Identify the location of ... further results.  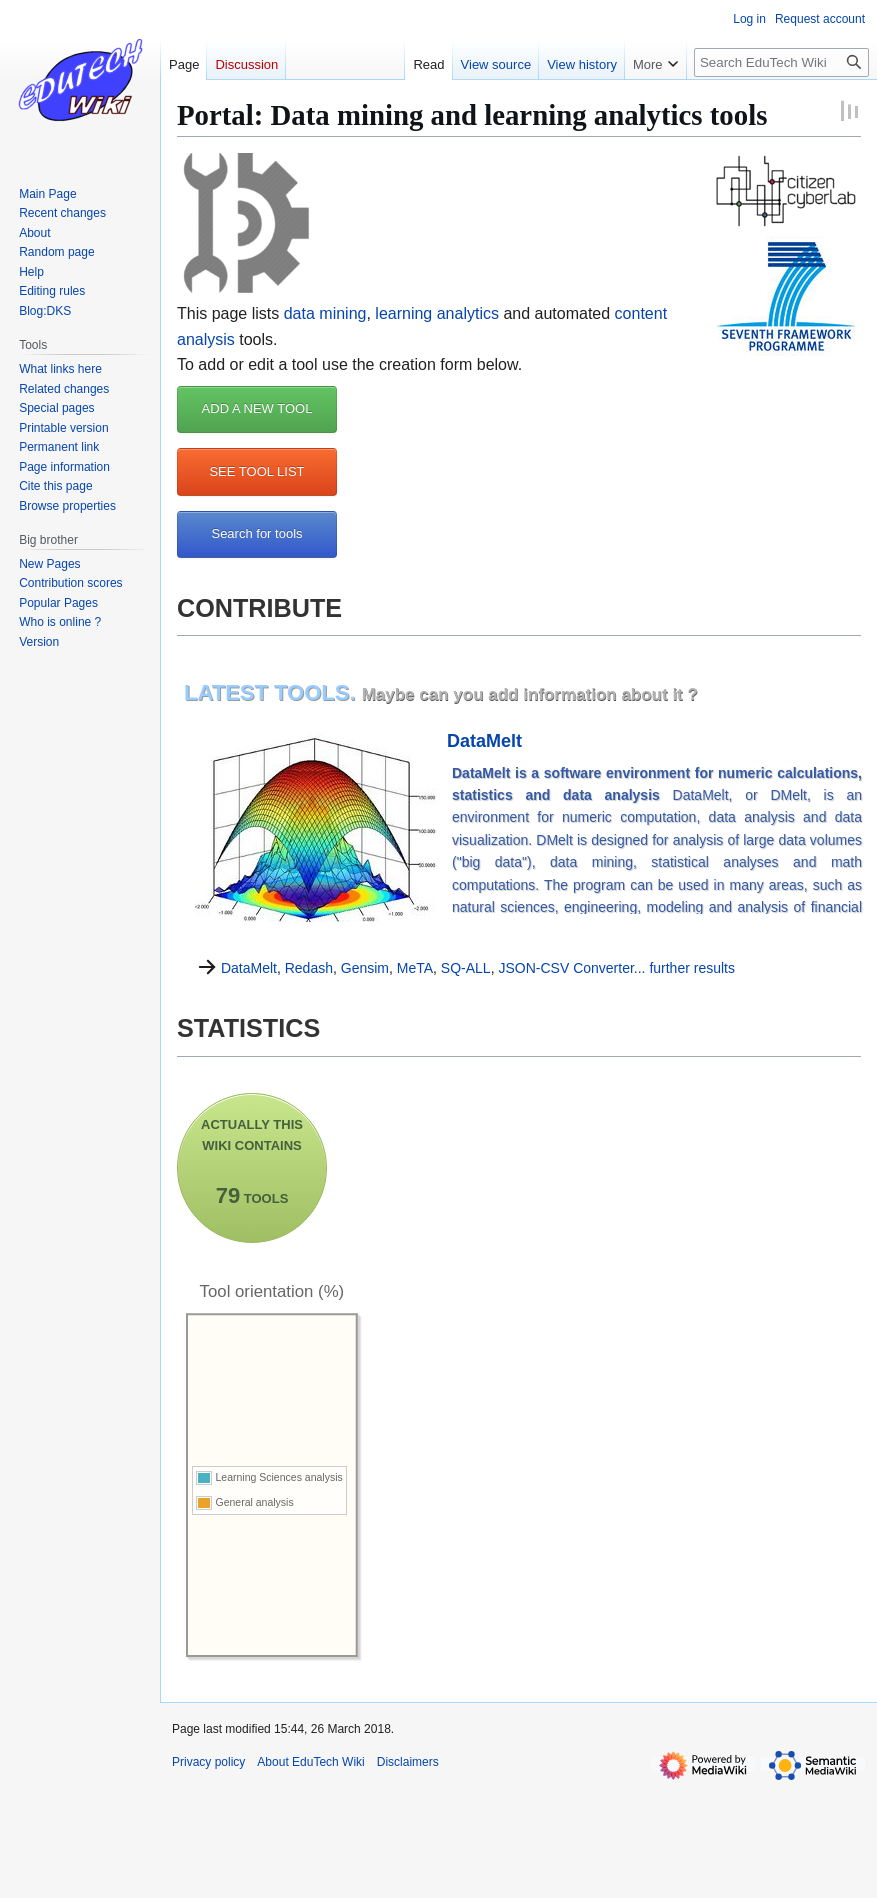
(684, 968).